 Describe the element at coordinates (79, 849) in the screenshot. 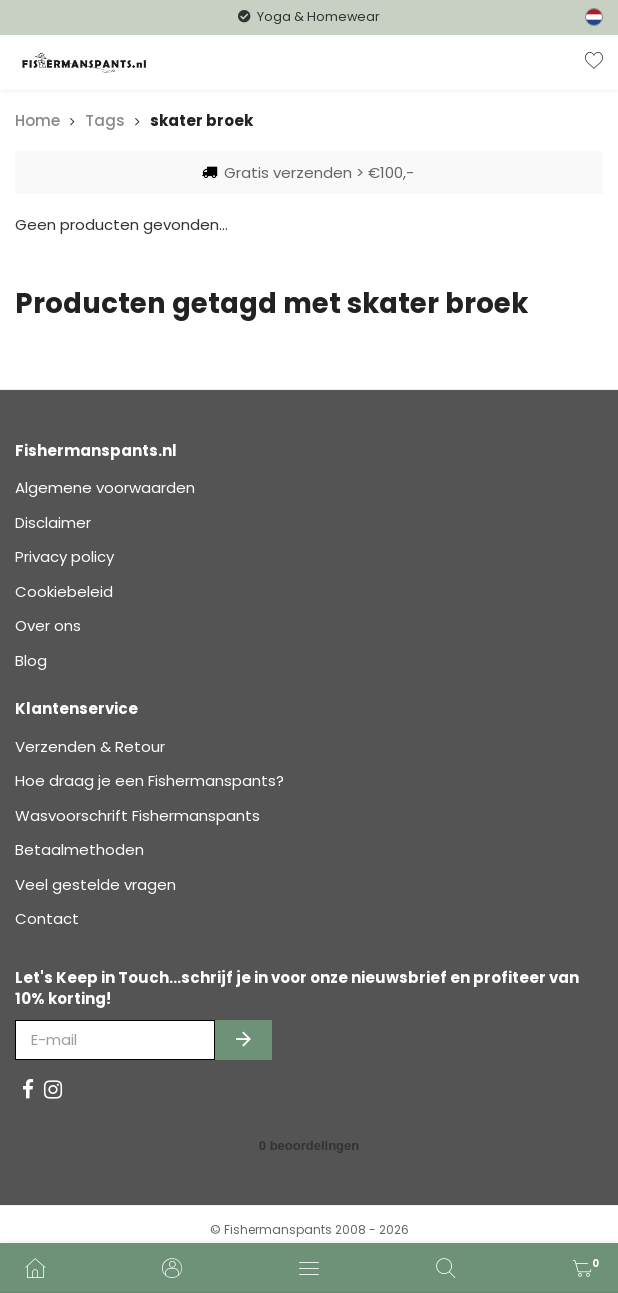

I see `Betaalmethoden` at that location.